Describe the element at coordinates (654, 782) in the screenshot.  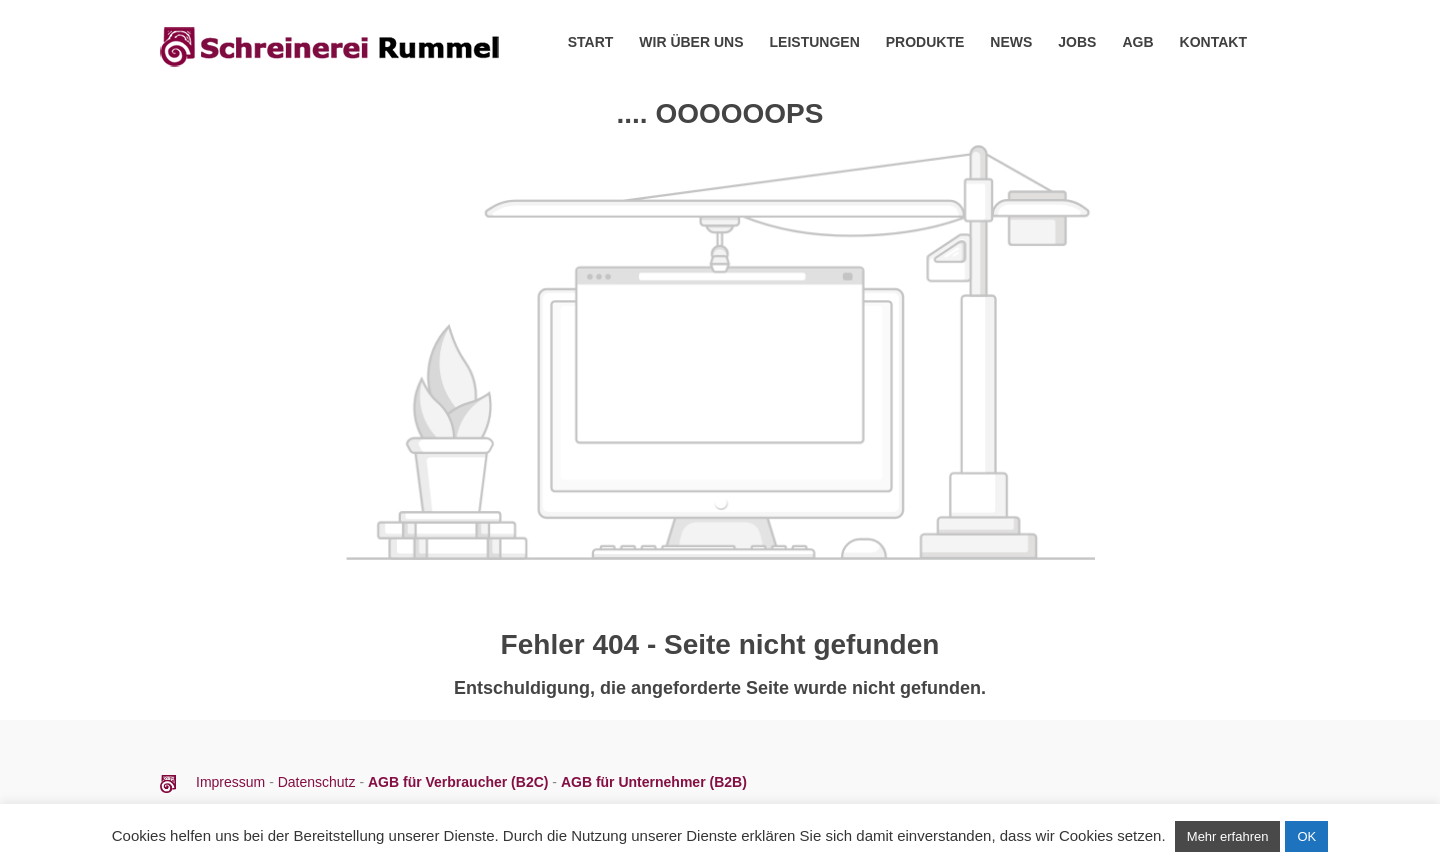
I see `AGB für Unternehmer (B2B)` at that location.